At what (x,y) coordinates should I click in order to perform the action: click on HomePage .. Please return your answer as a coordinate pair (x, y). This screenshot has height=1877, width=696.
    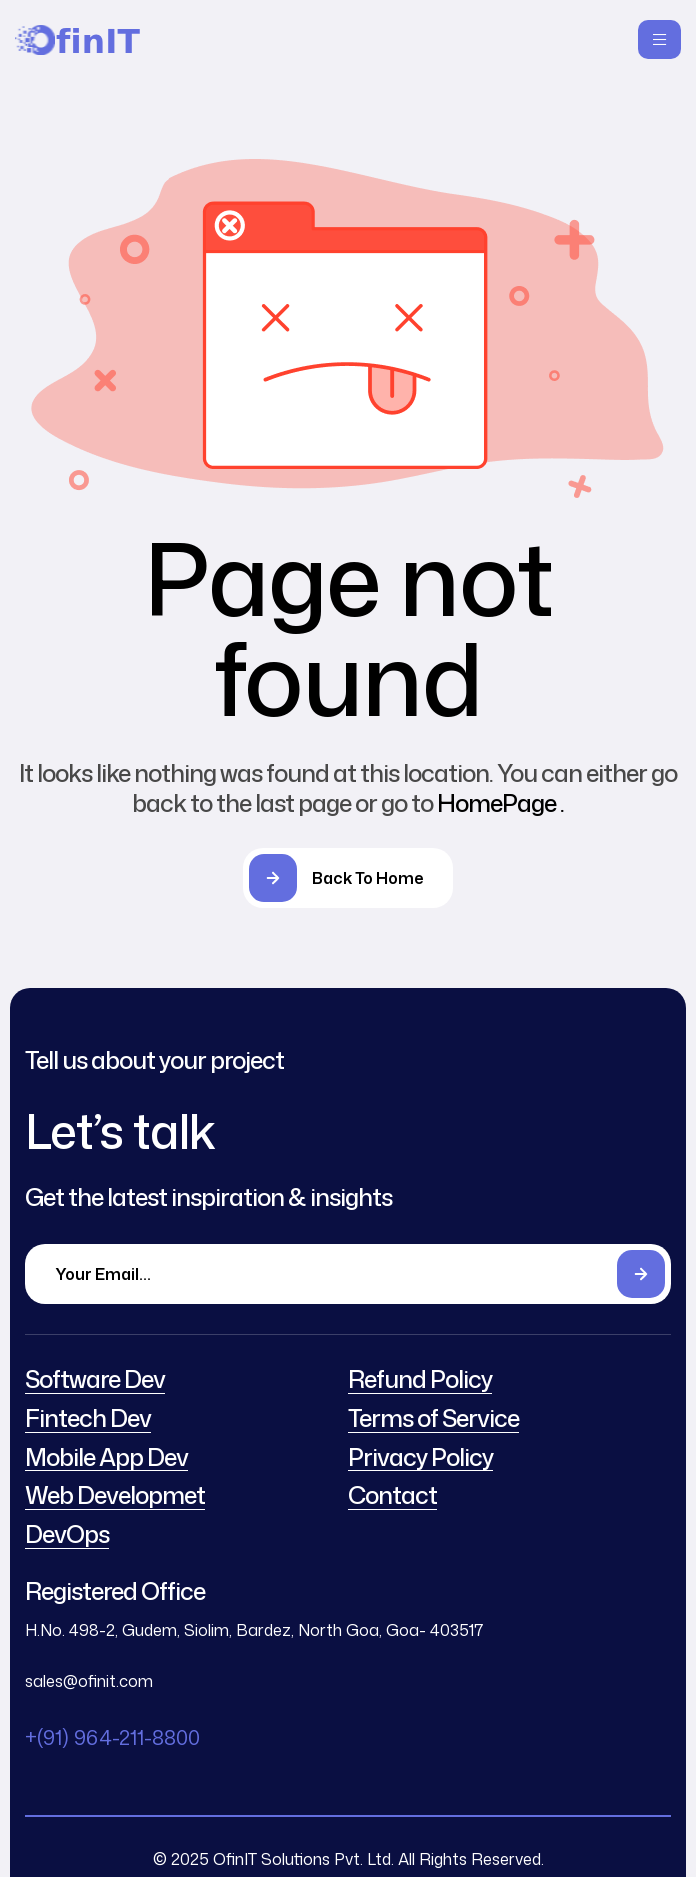
    Looking at the image, I should click on (500, 803).